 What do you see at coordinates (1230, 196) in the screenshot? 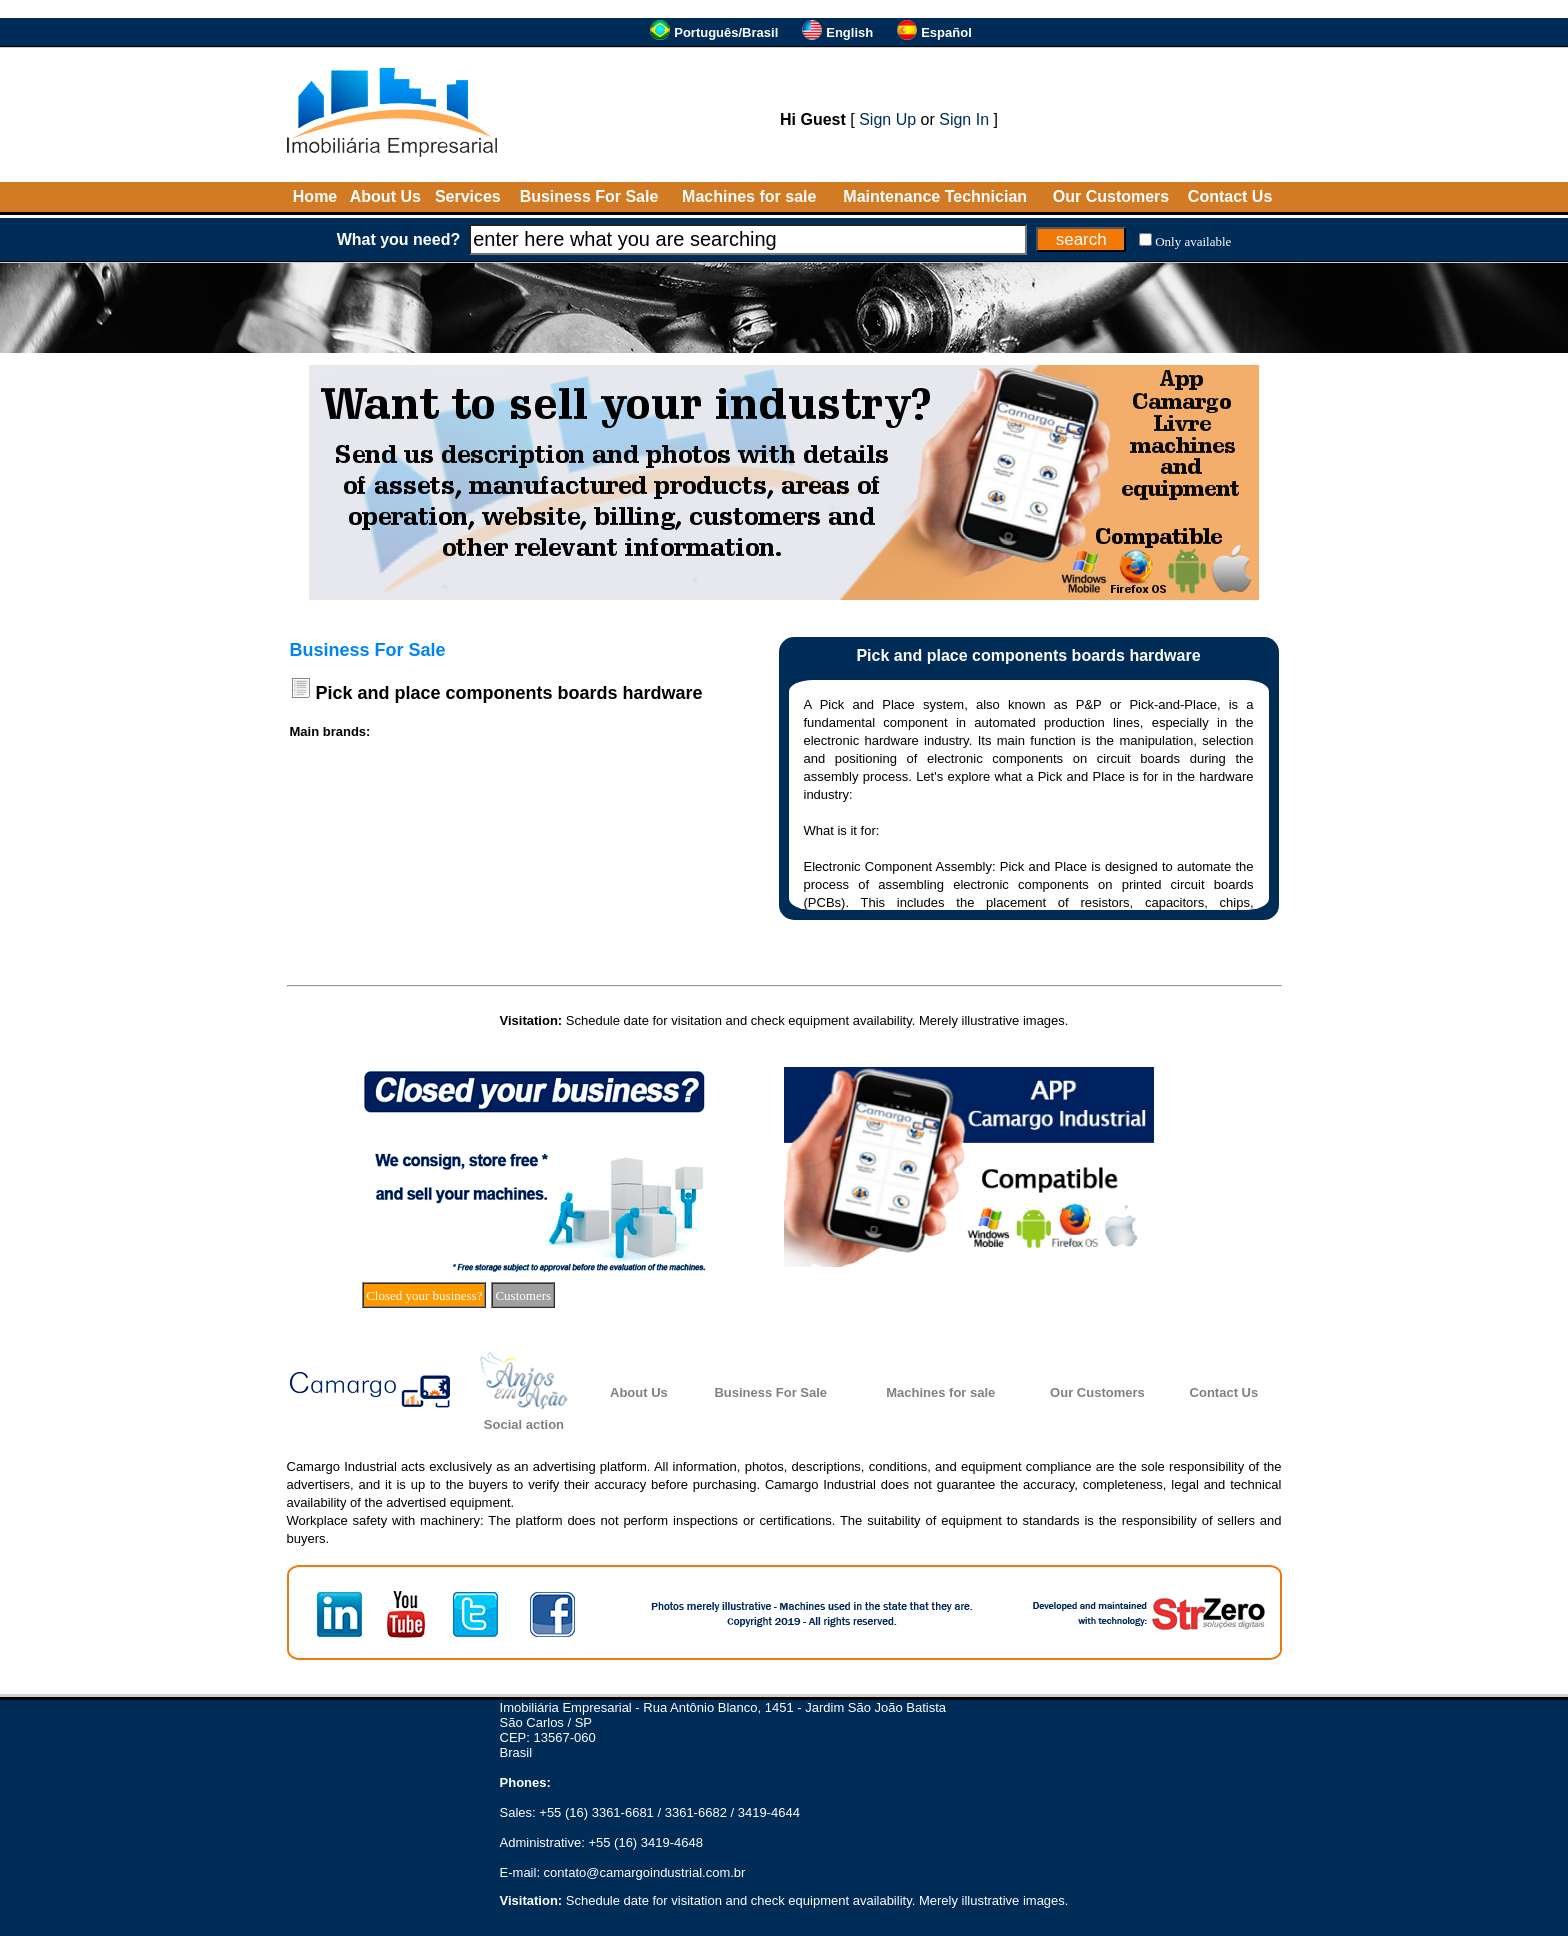
I see `Contact Us` at bounding box center [1230, 196].